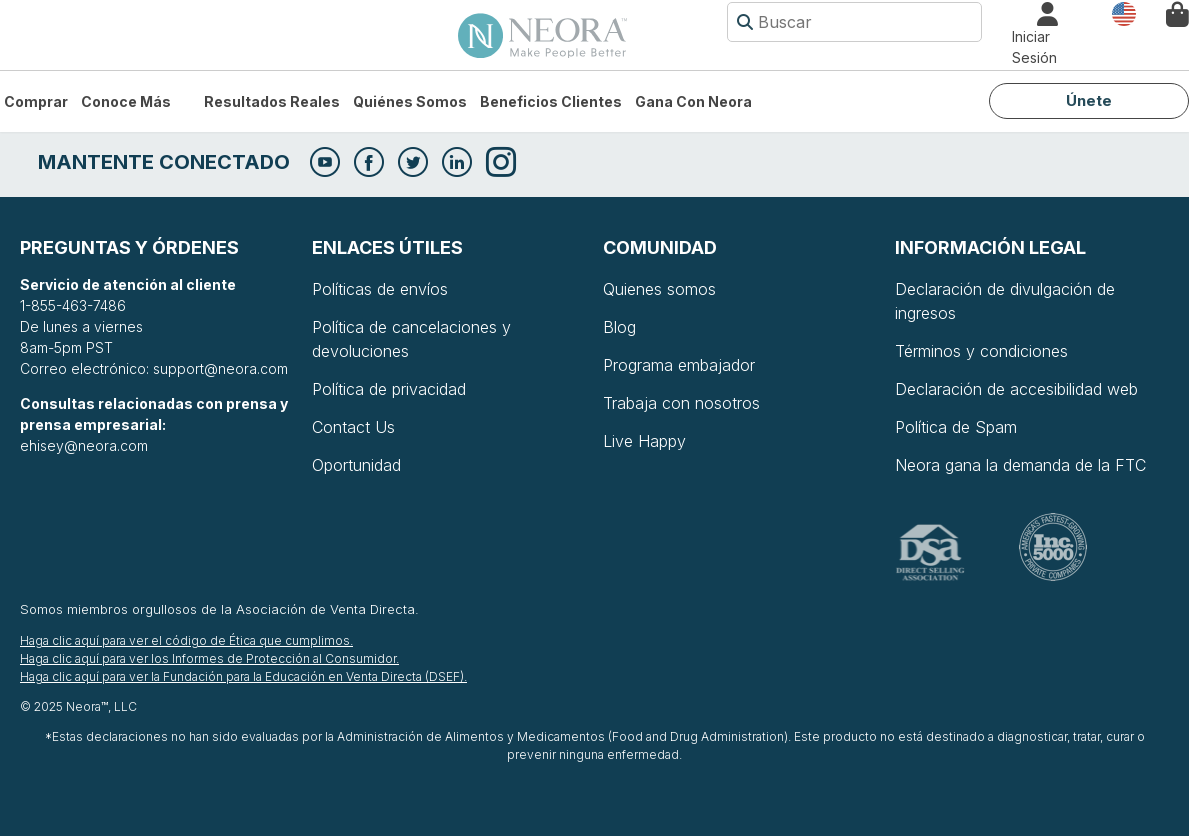 Image resolution: width=1189 pixels, height=836 pixels. Describe the element at coordinates (981, 351) in the screenshot. I see `Términos y condiciones` at that location.